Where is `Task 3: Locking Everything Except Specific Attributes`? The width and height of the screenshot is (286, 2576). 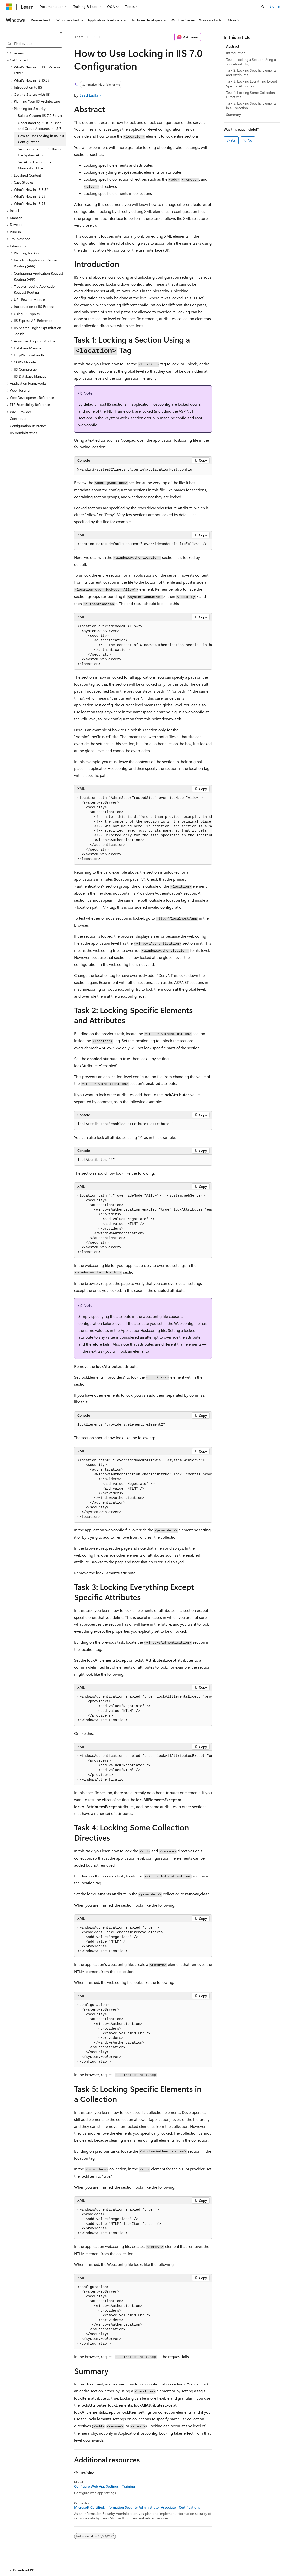 Task 3: Locking Everything Except Specific Attributes is located at coordinates (251, 83).